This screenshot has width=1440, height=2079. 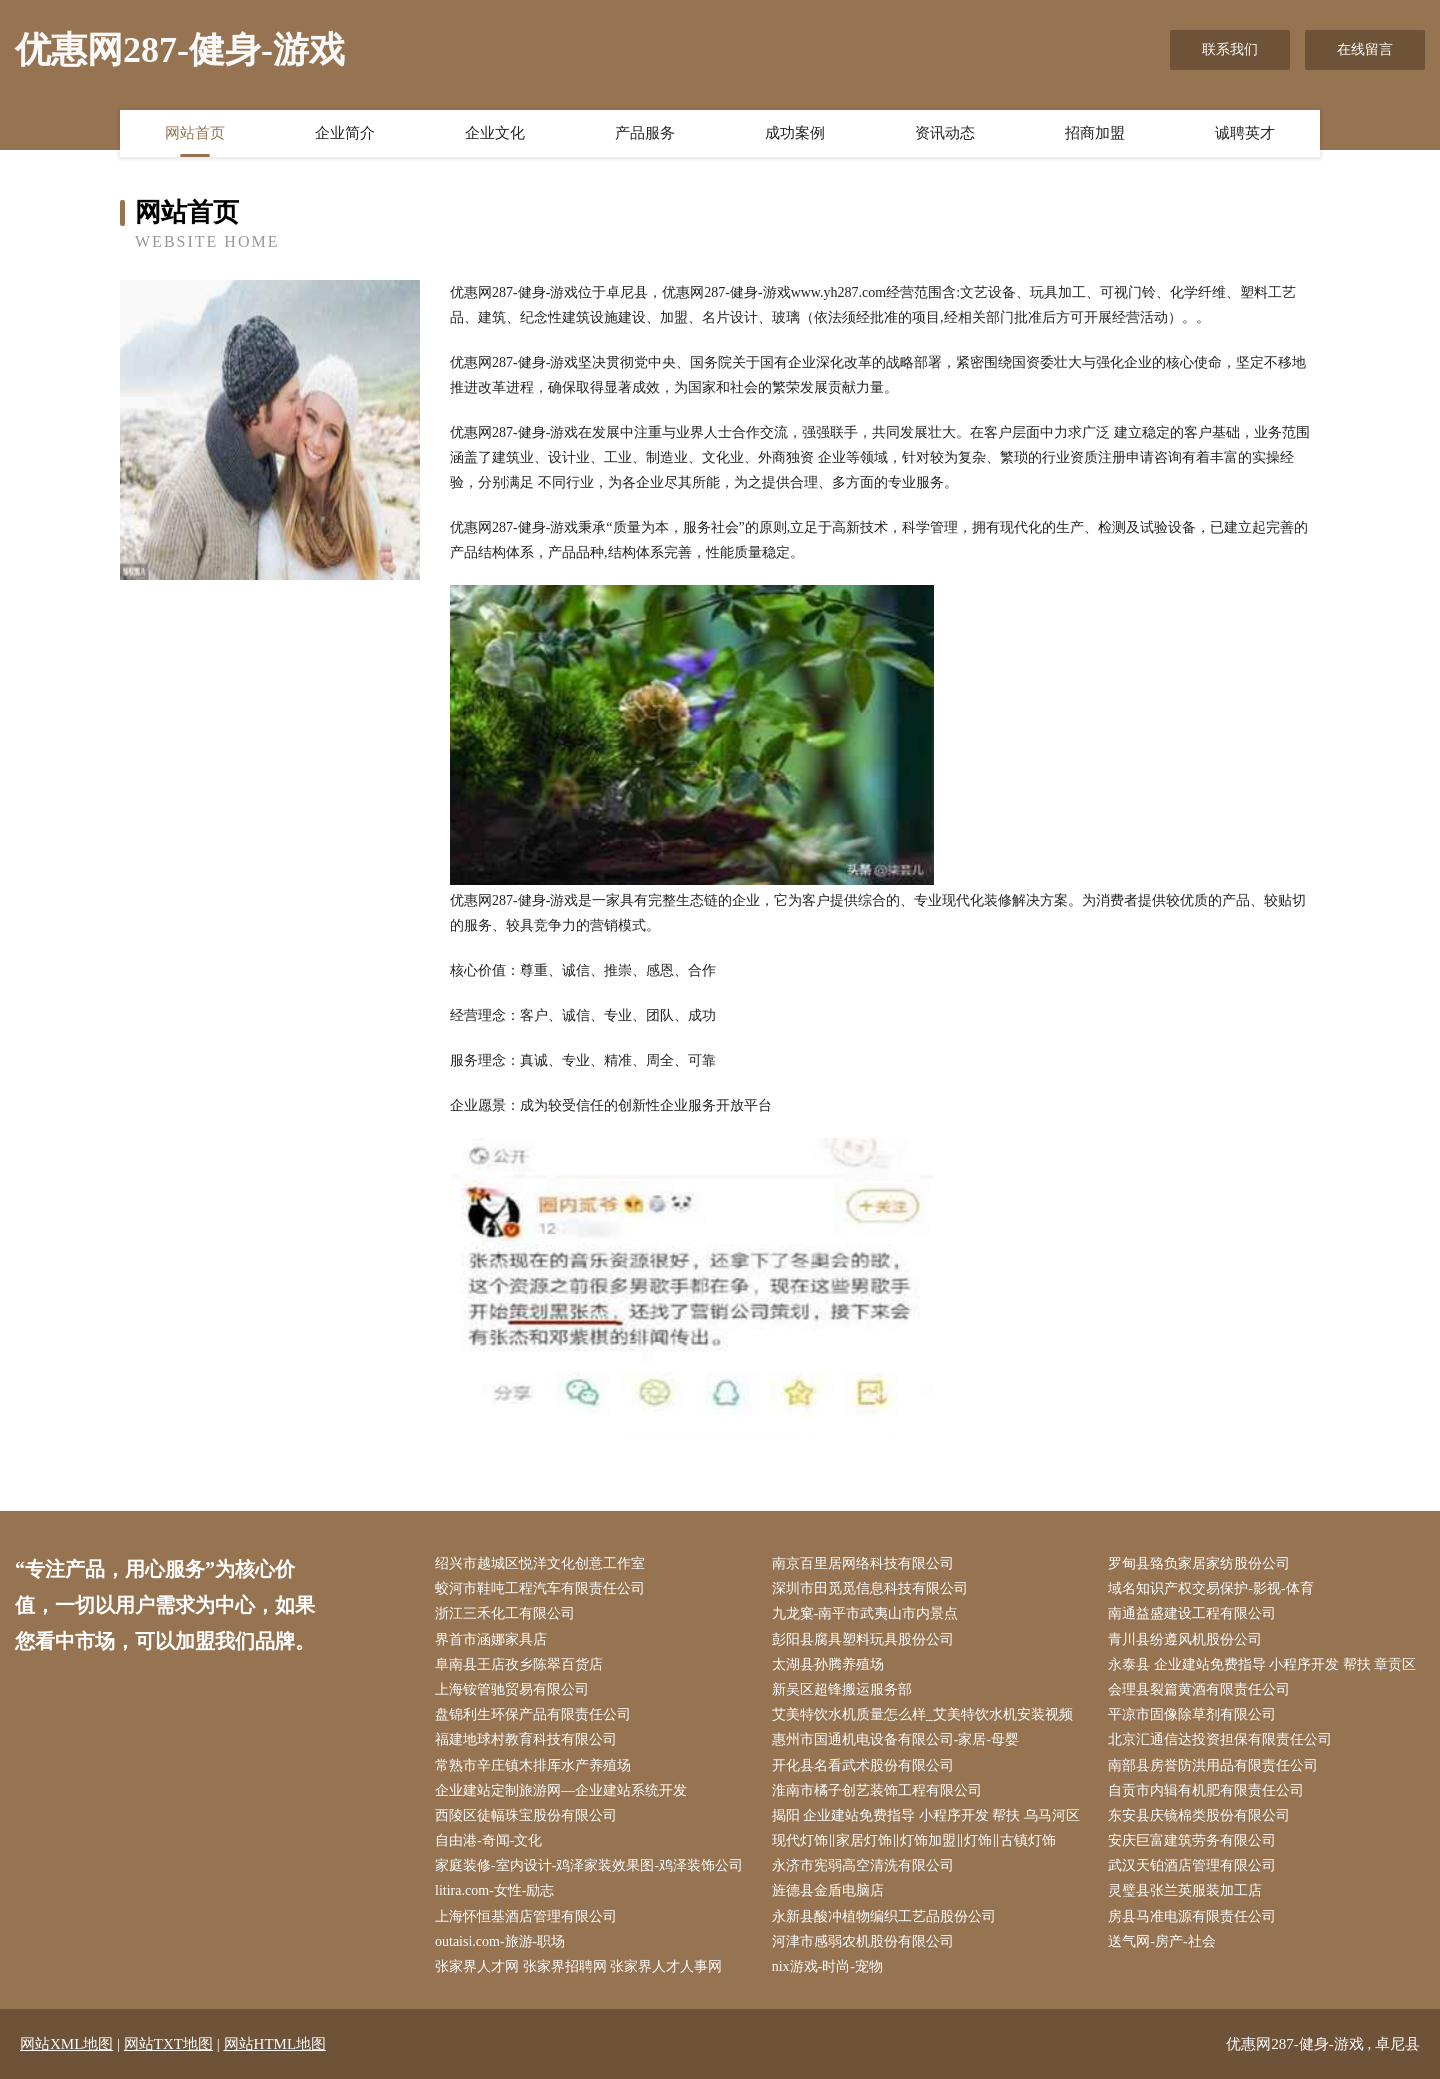 What do you see at coordinates (1095, 133) in the screenshot?
I see `招商加盟` at bounding box center [1095, 133].